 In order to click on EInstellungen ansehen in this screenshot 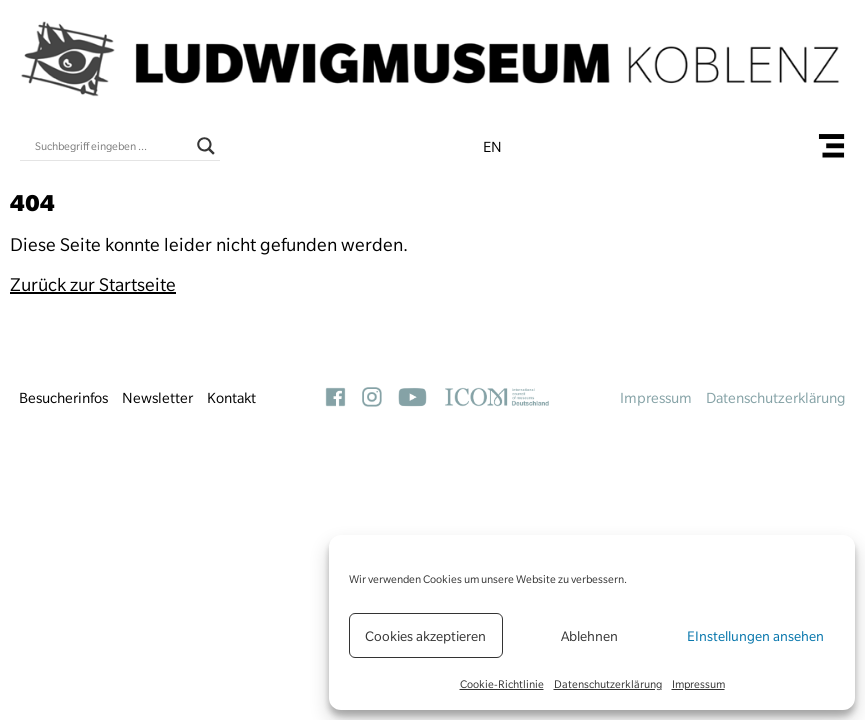, I will do `click(755, 636)`.